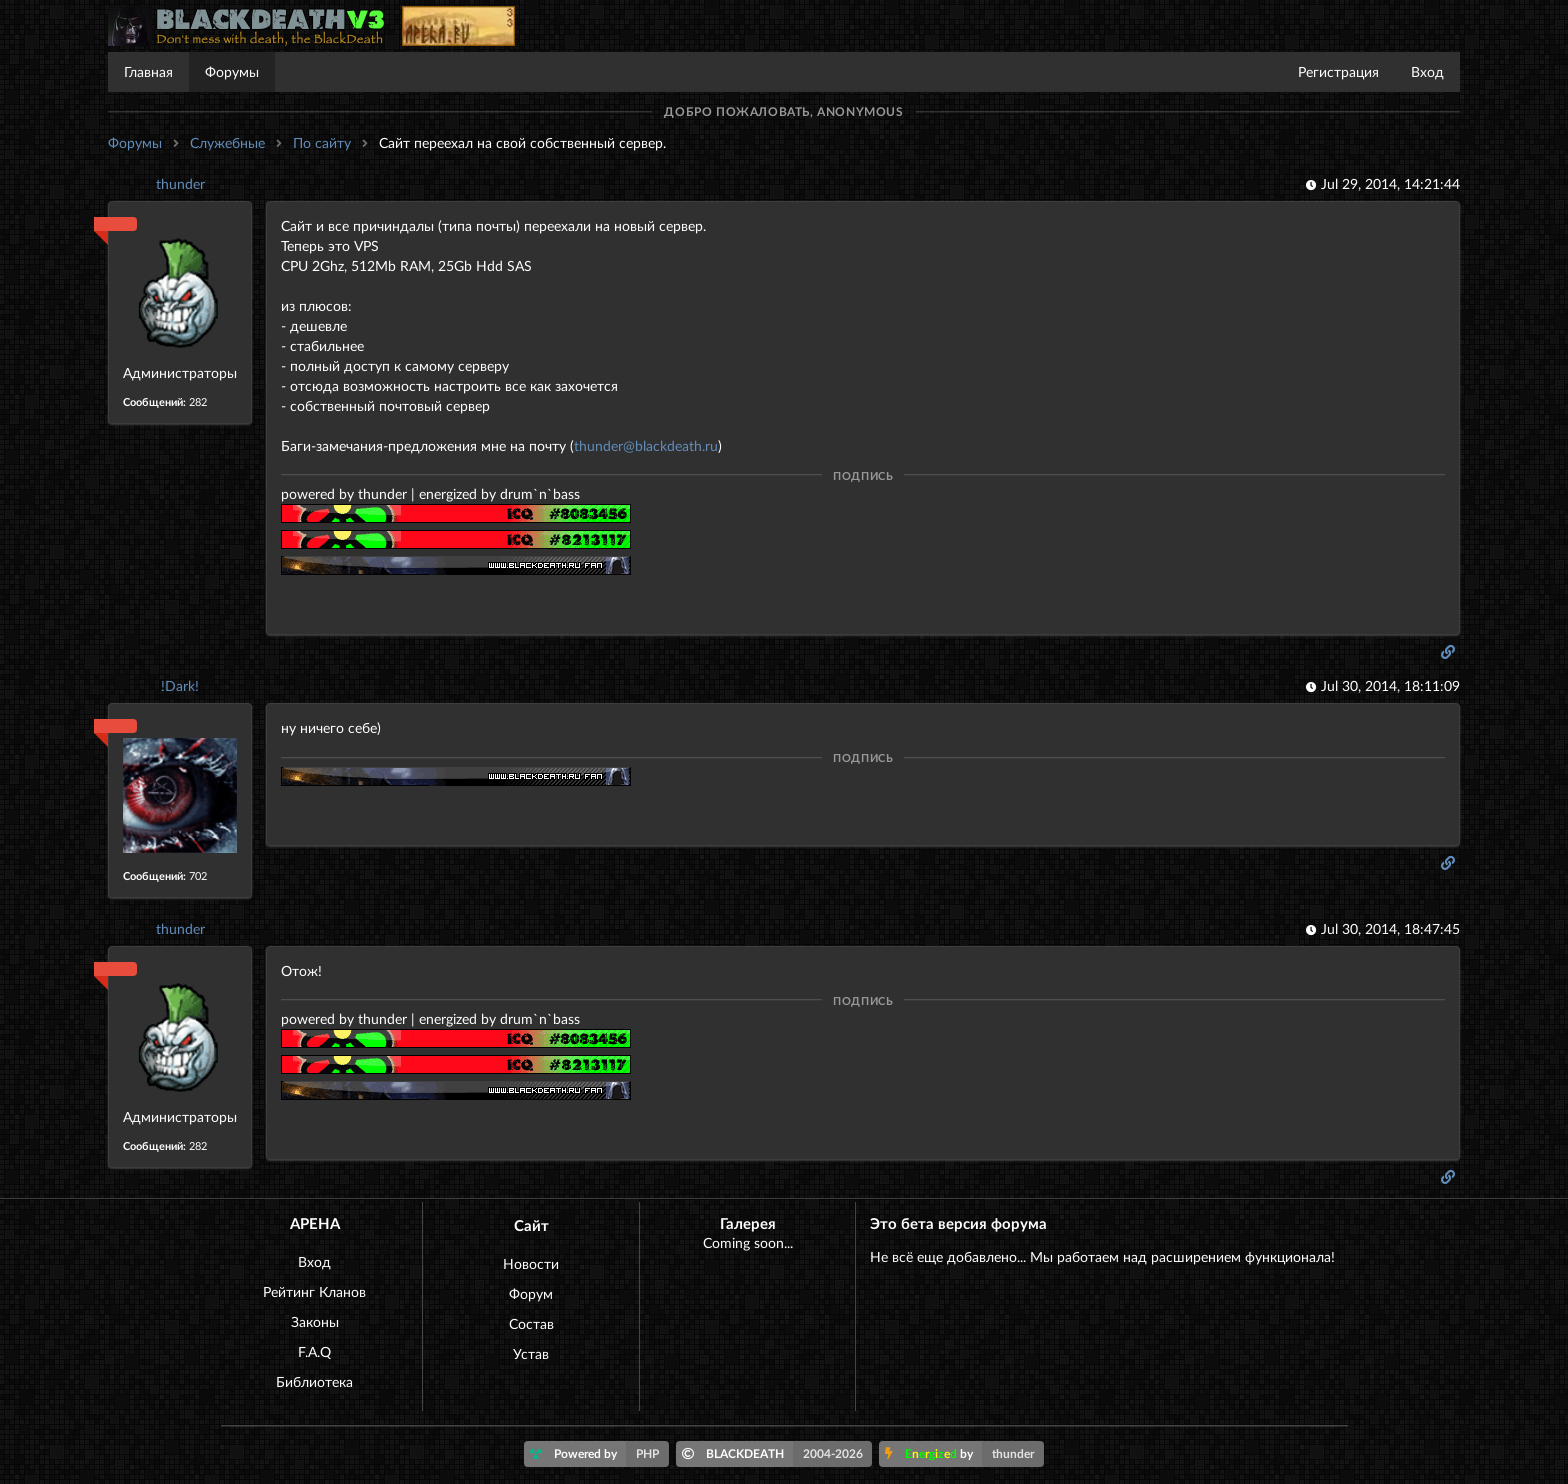 This screenshot has width=1568, height=1484. What do you see at coordinates (1338, 71) in the screenshot?
I see `Регистрация` at bounding box center [1338, 71].